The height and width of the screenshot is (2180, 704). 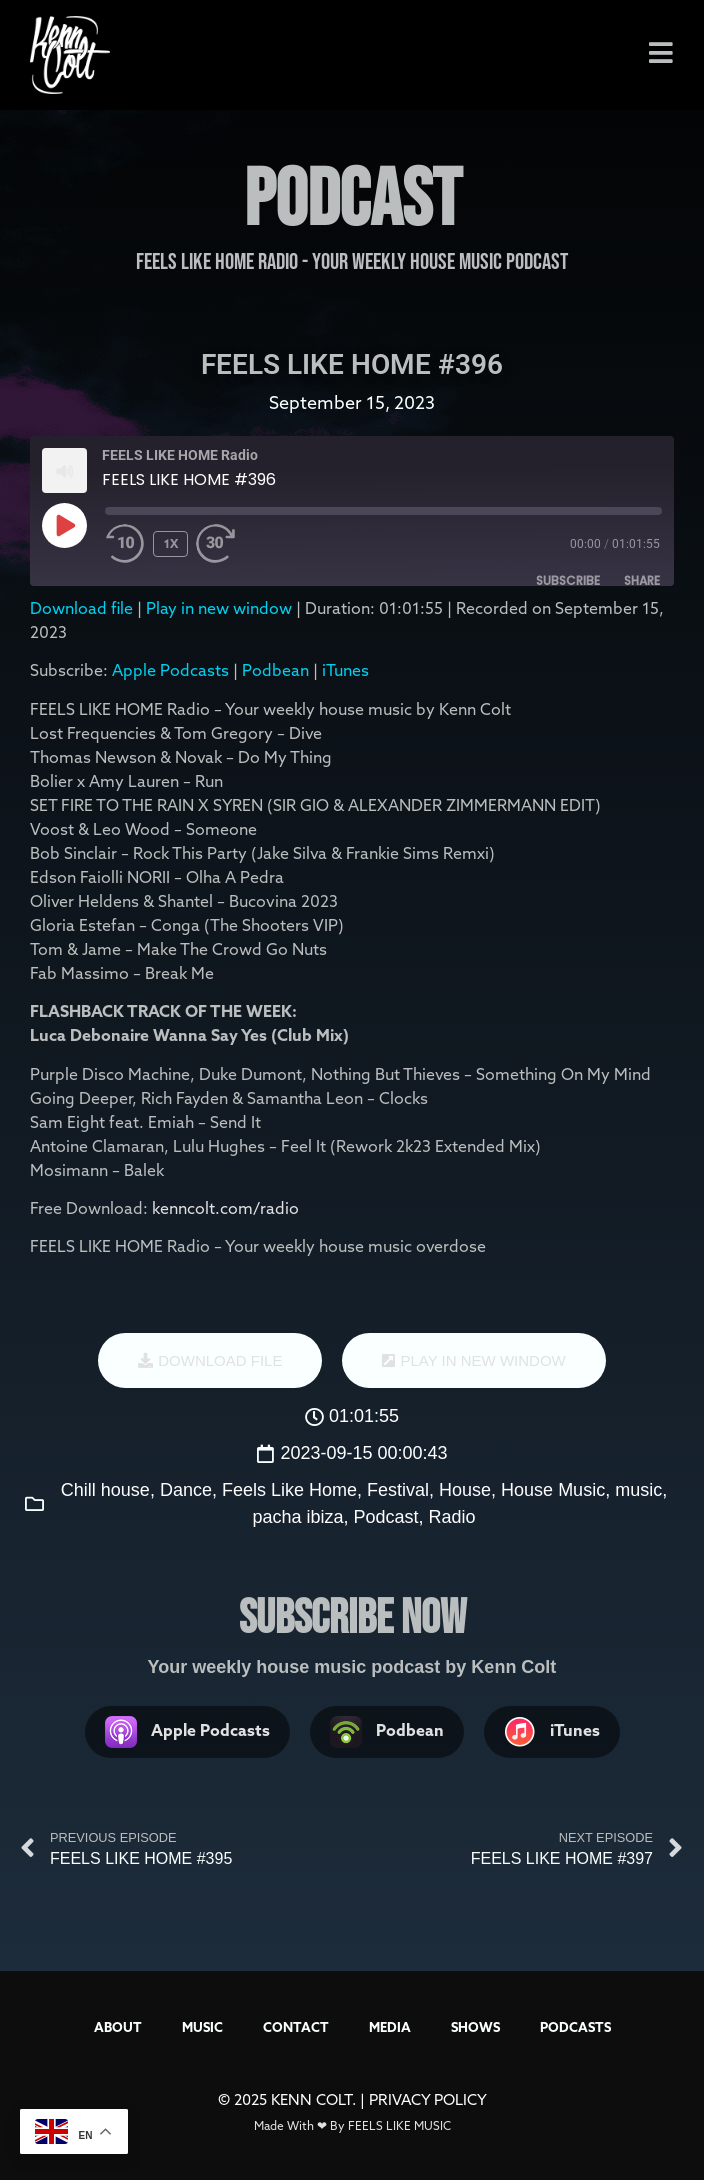 I want to click on music, so click(x=638, y=1490).